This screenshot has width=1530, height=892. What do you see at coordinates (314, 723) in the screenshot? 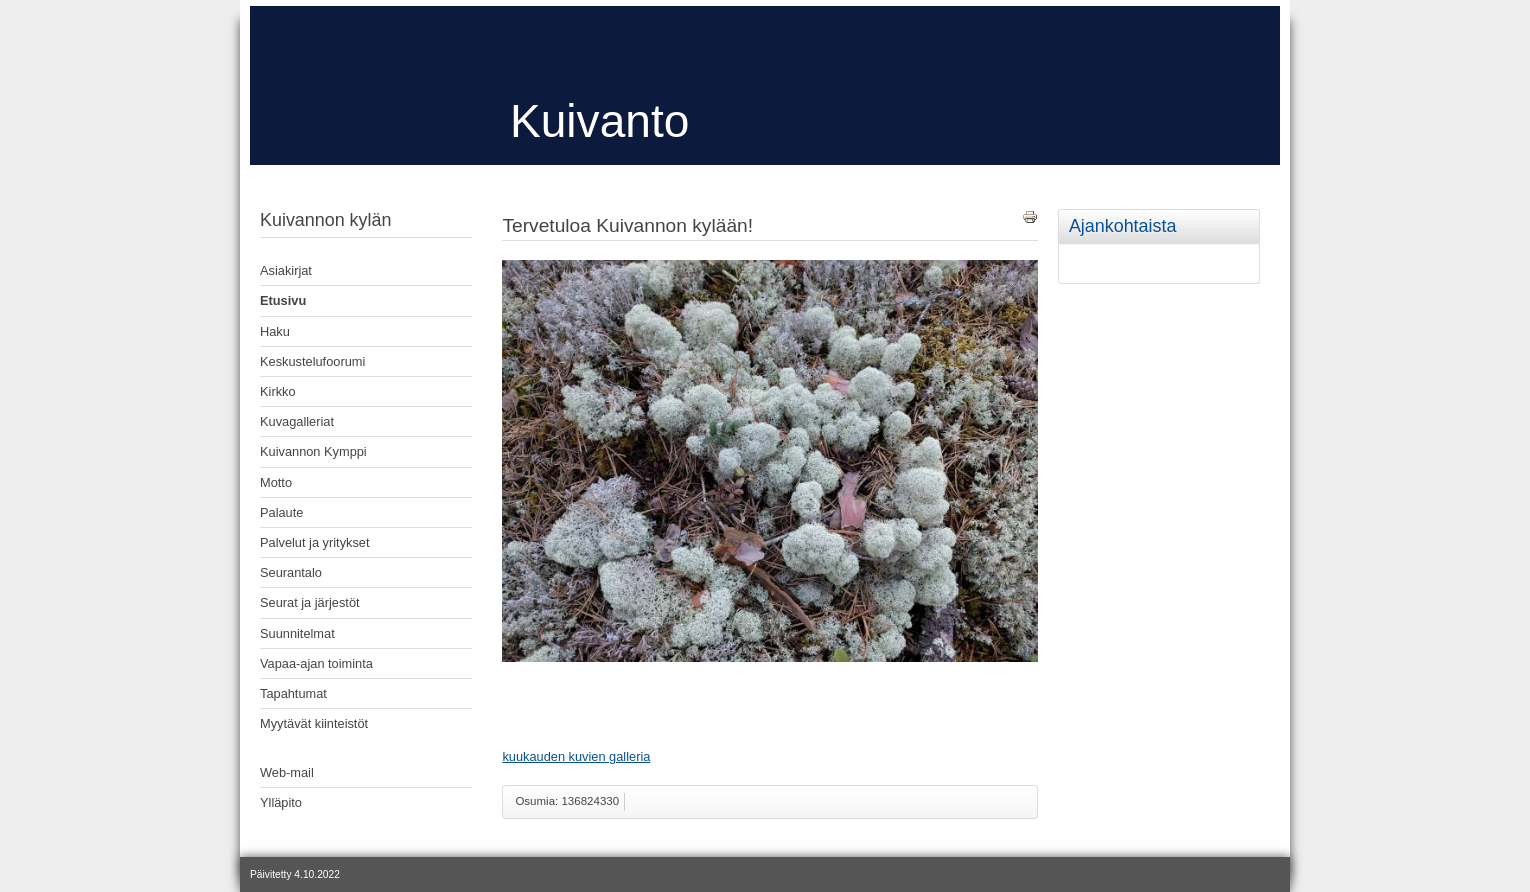
I see `Myytävät kiinteistöt` at bounding box center [314, 723].